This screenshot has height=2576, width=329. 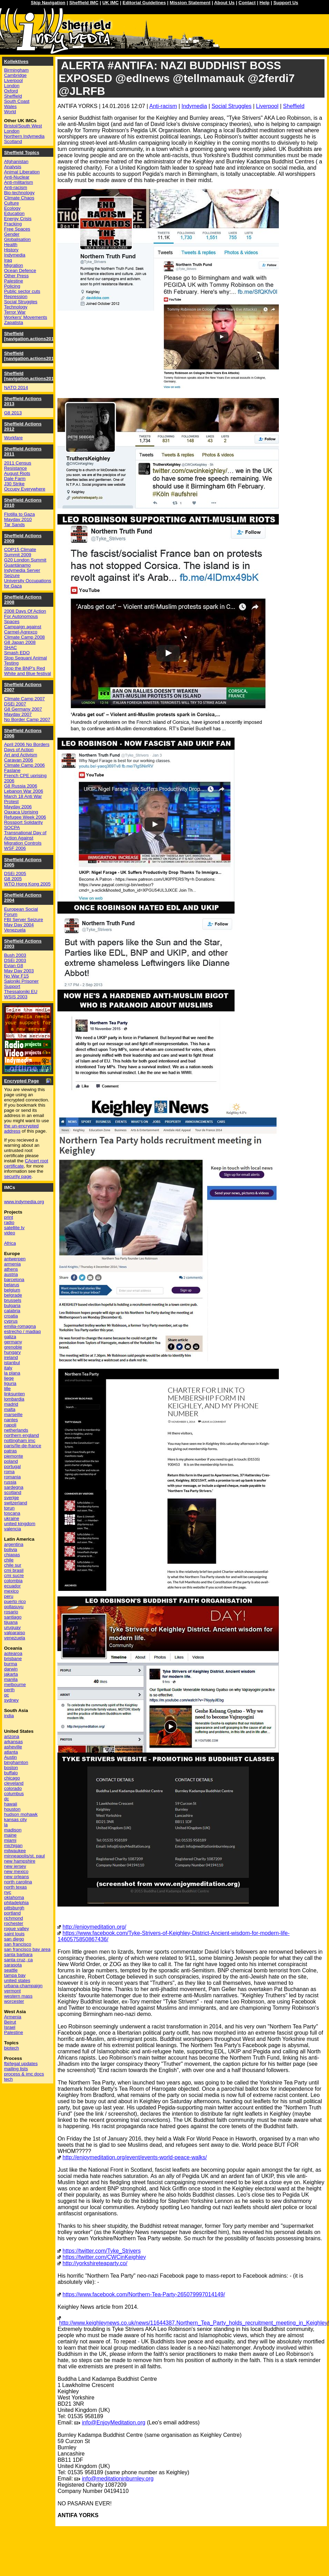 I want to click on calabria, so click(x=12, y=1310).